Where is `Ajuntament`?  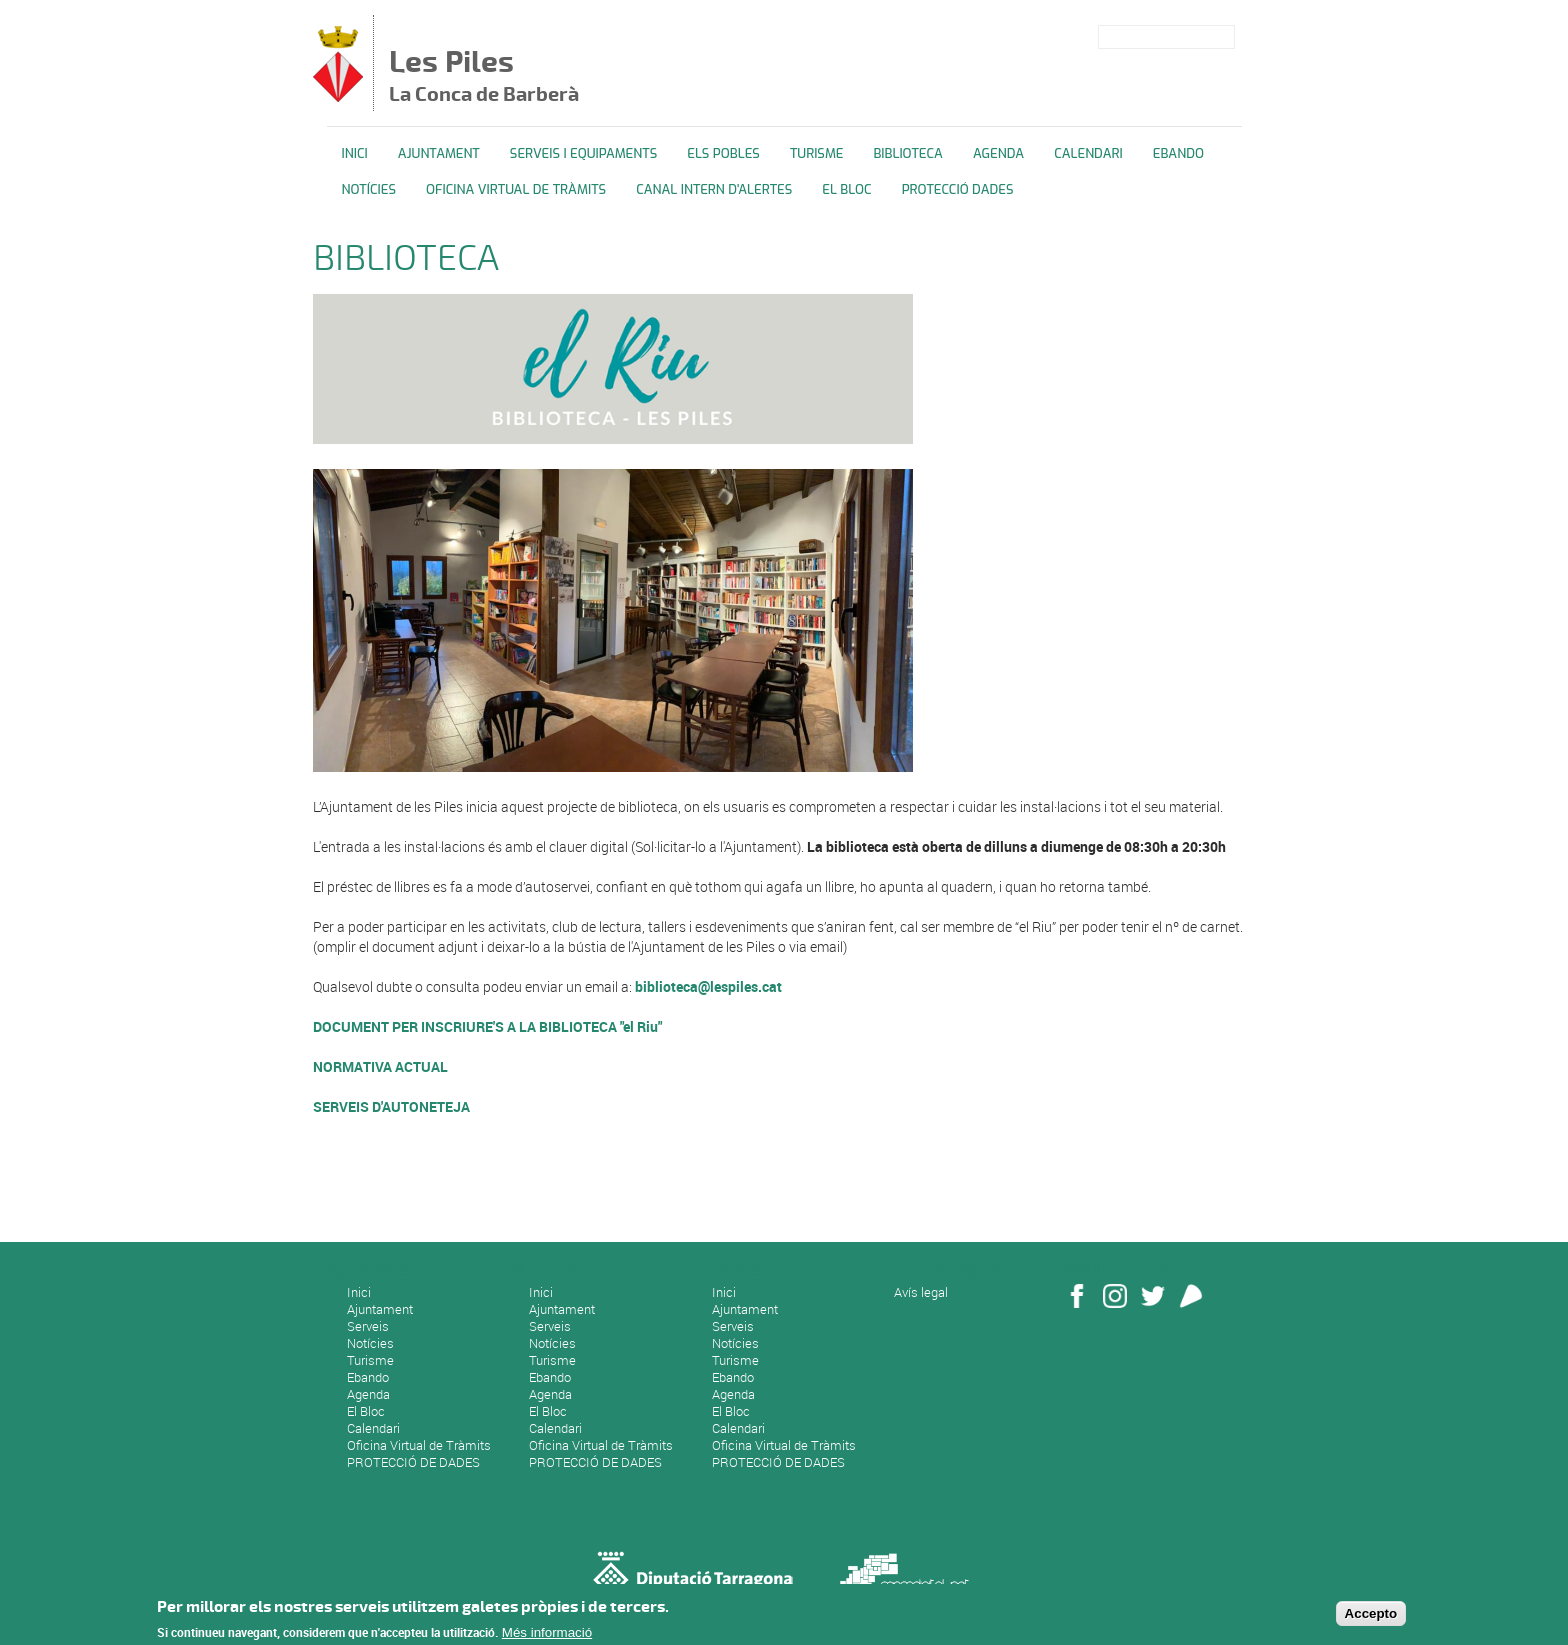
Ajuntament is located at coordinates (439, 153).